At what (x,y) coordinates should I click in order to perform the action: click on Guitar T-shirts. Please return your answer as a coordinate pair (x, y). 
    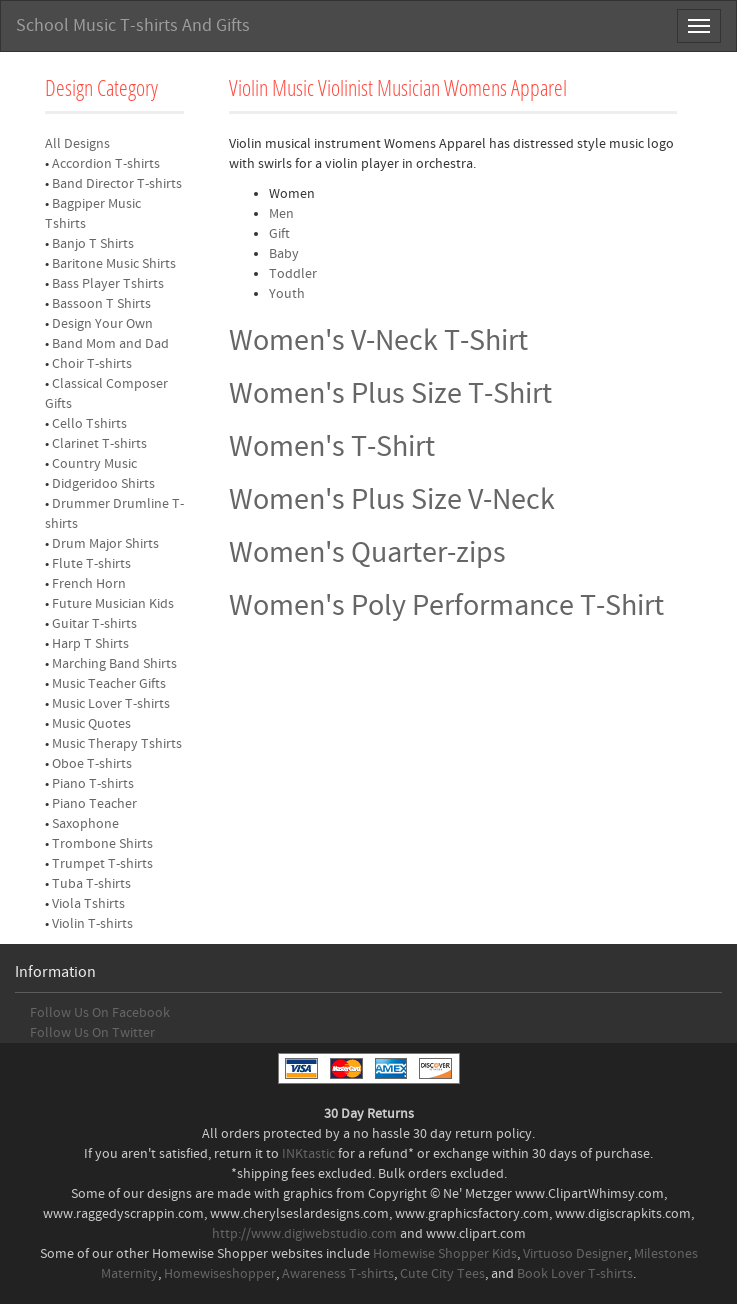
    Looking at the image, I should click on (94, 624).